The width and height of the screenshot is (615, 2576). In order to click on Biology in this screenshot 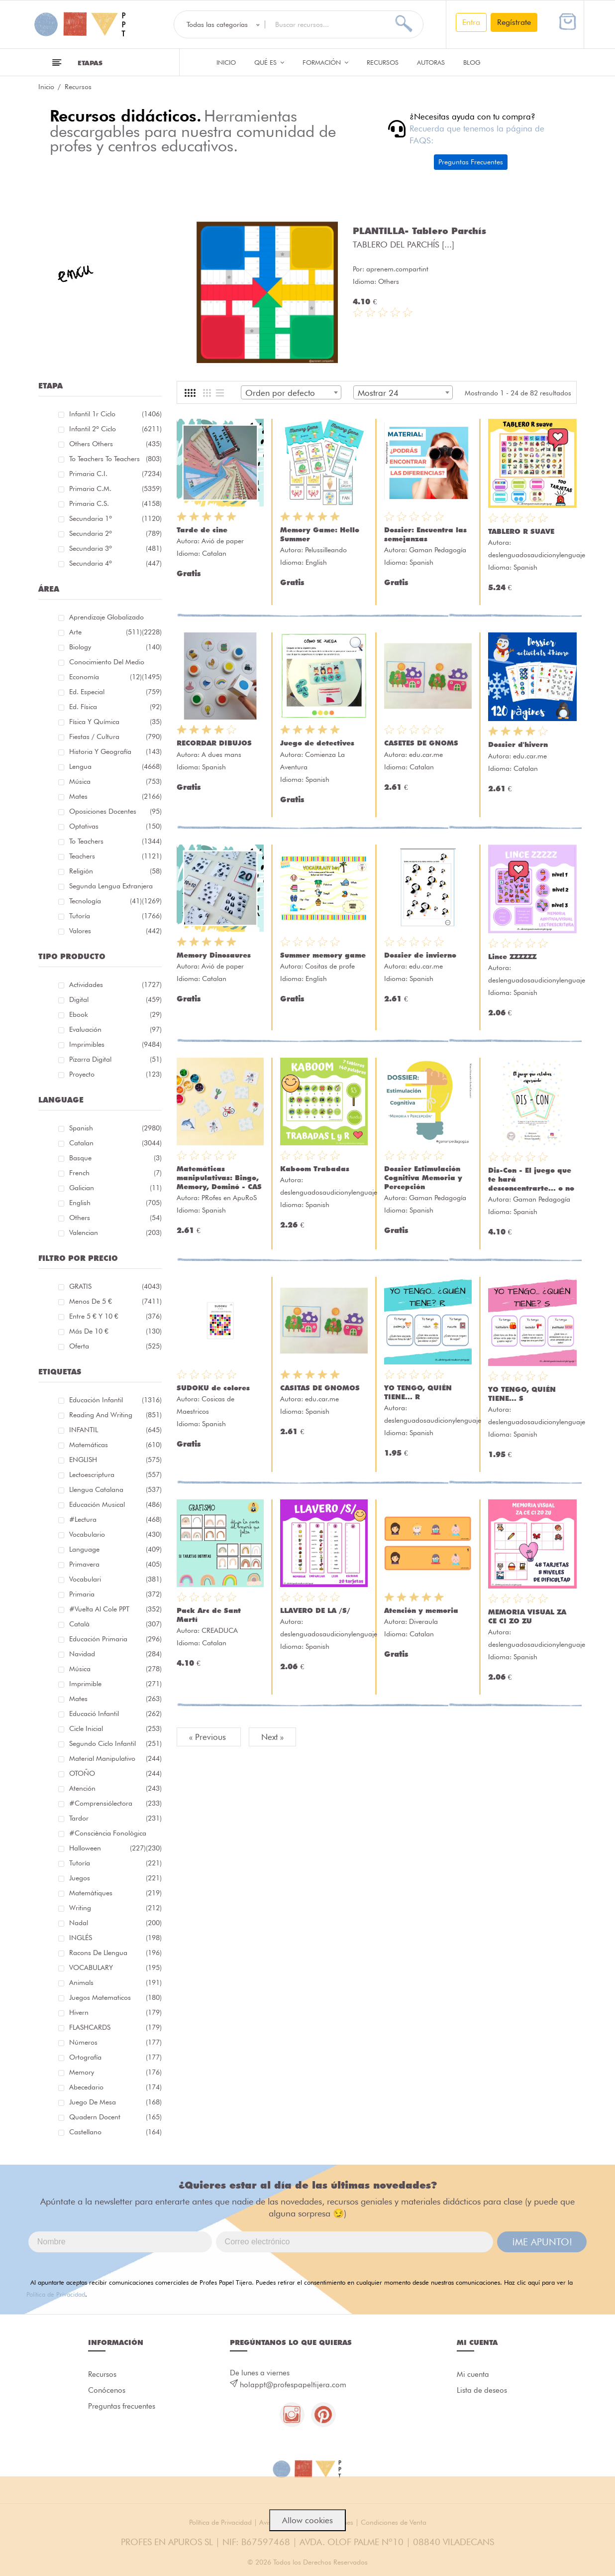, I will do `click(115, 646)`.